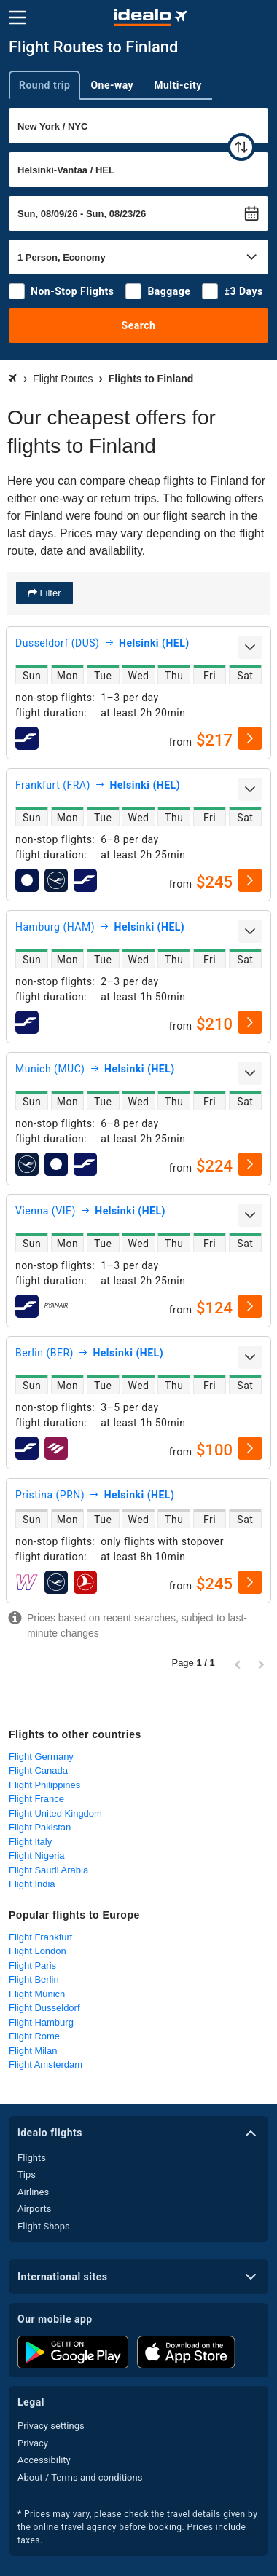 The width and height of the screenshot is (277, 2576). What do you see at coordinates (40, 1937) in the screenshot?
I see `Flight Frankfurt` at bounding box center [40, 1937].